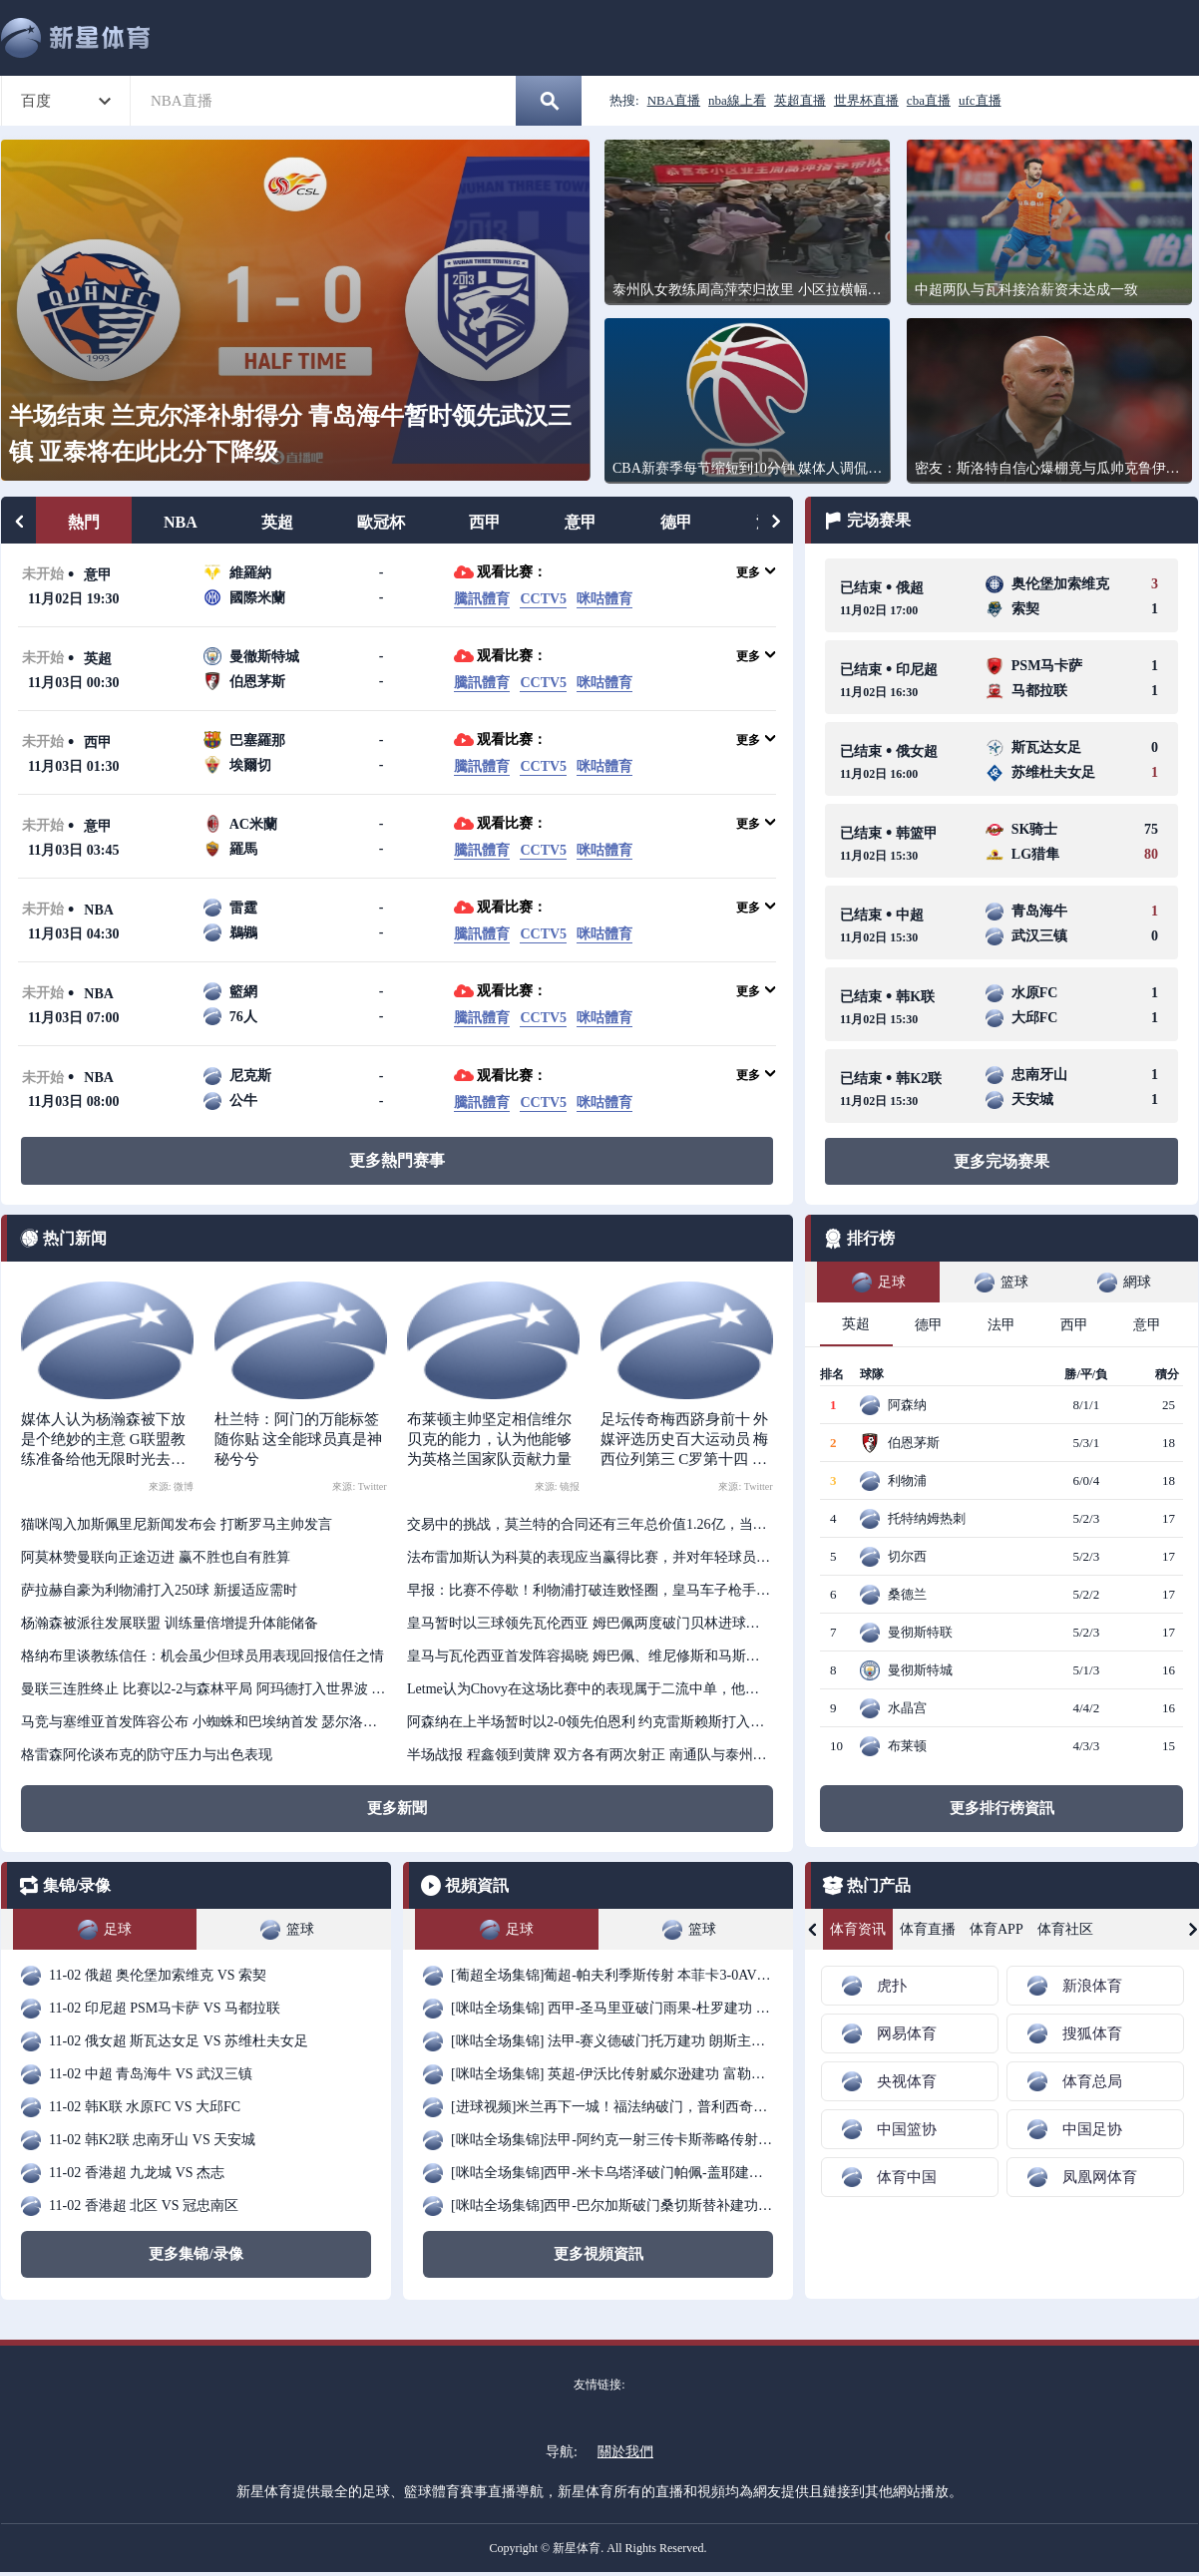  Describe the element at coordinates (1002, 1808) in the screenshot. I see `更多排行榜資訊` at that location.